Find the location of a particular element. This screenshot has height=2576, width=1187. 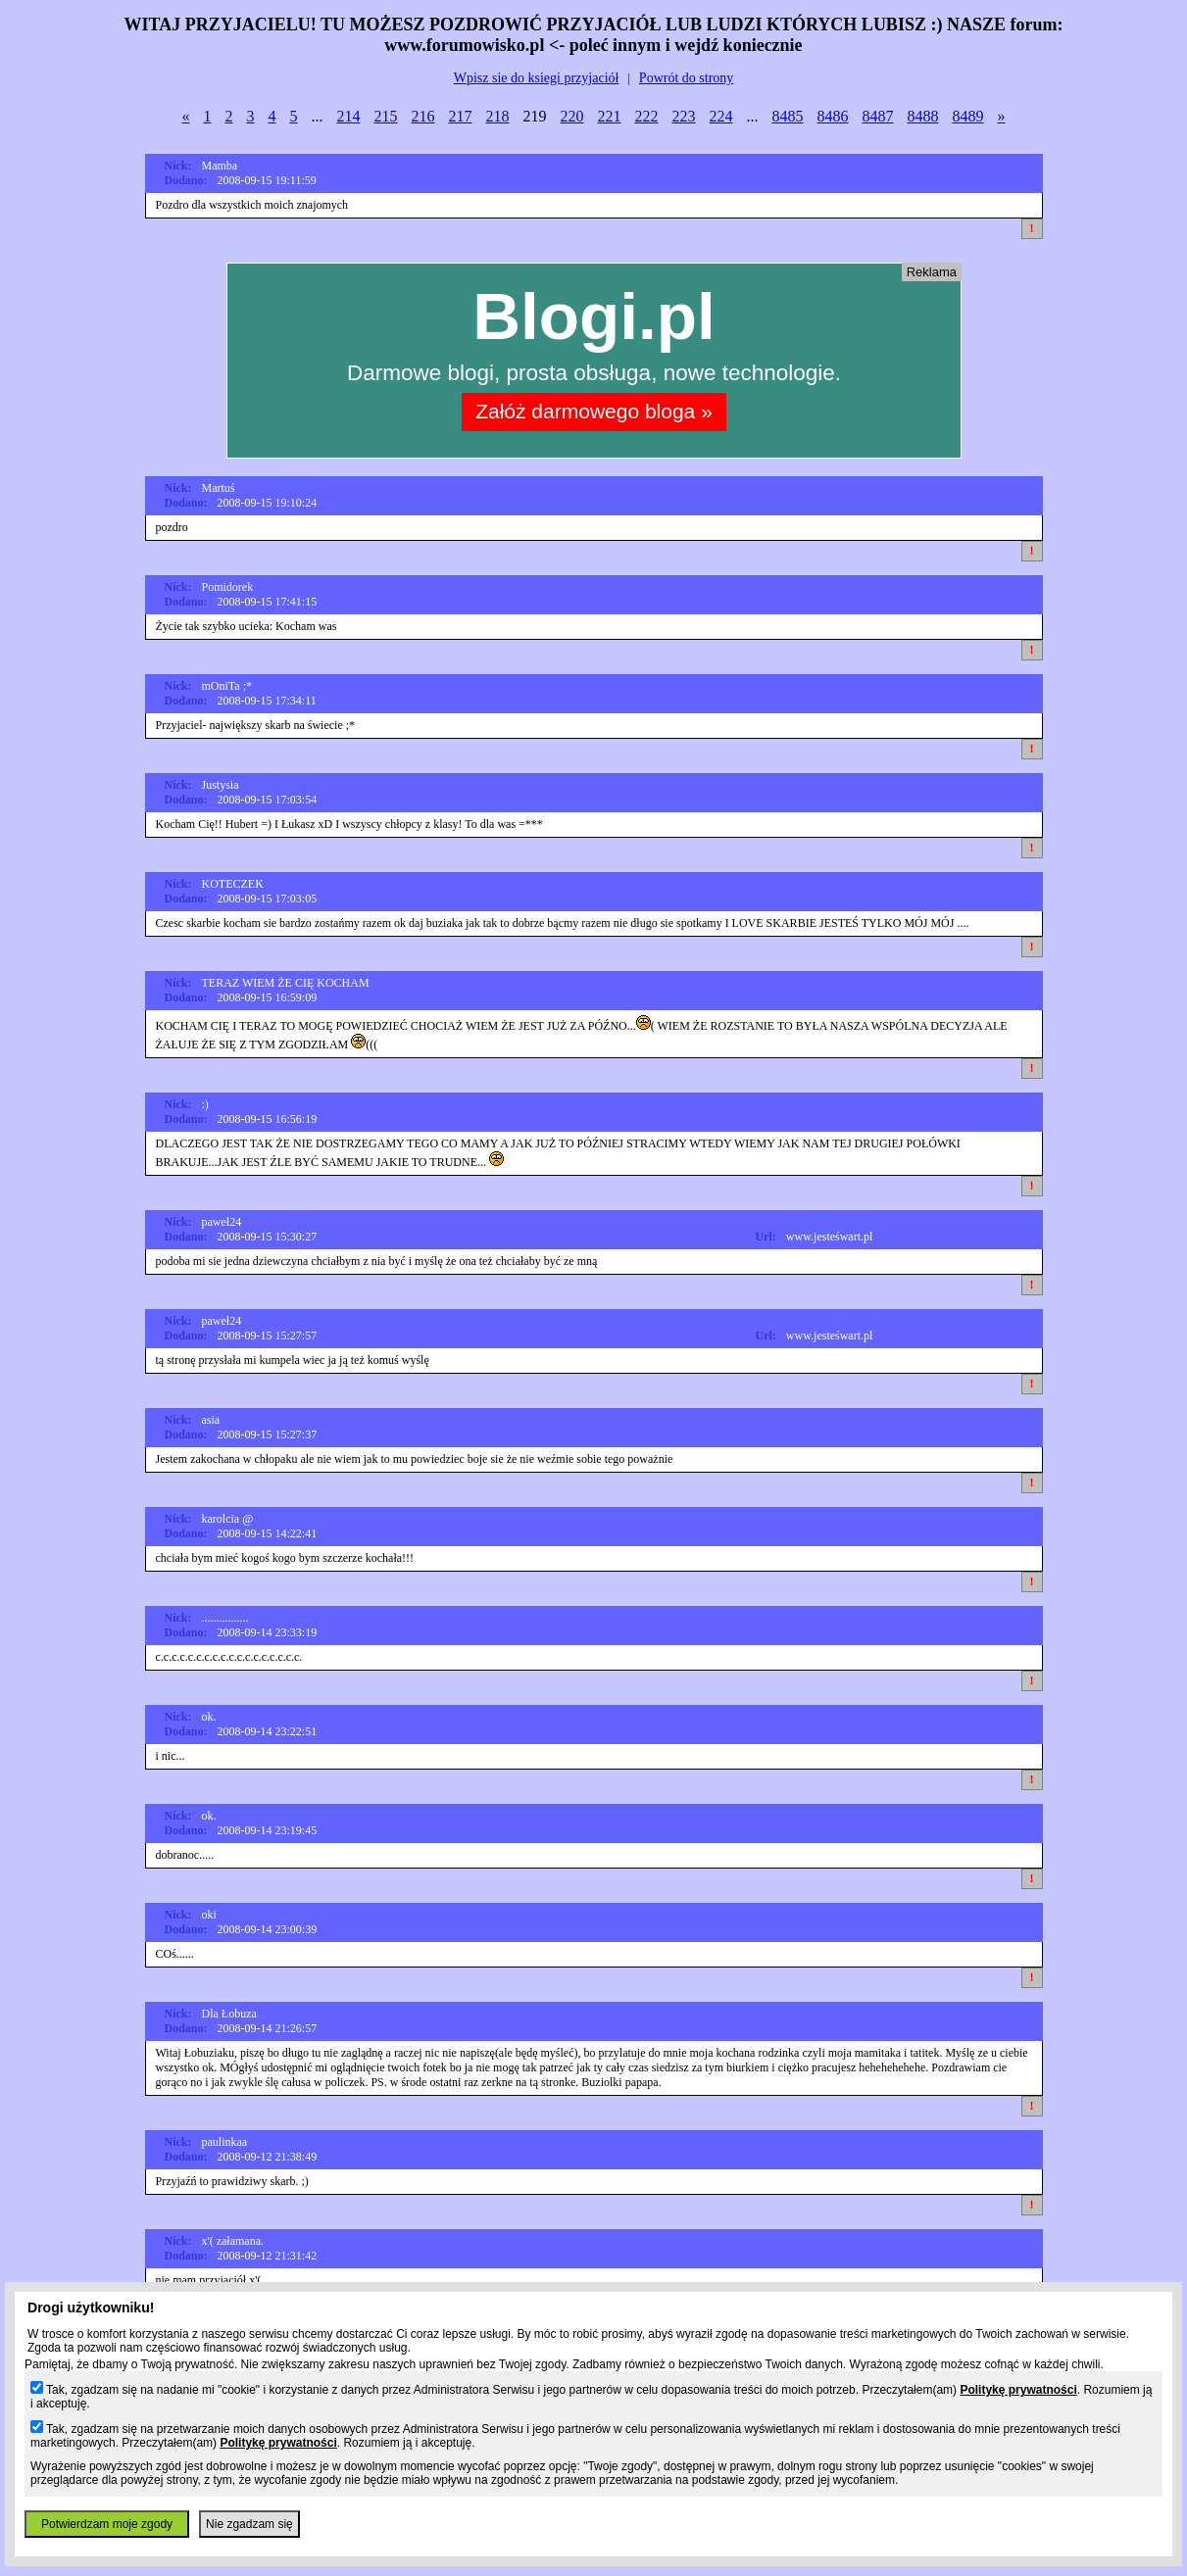

214 is located at coordinates (349, 116).